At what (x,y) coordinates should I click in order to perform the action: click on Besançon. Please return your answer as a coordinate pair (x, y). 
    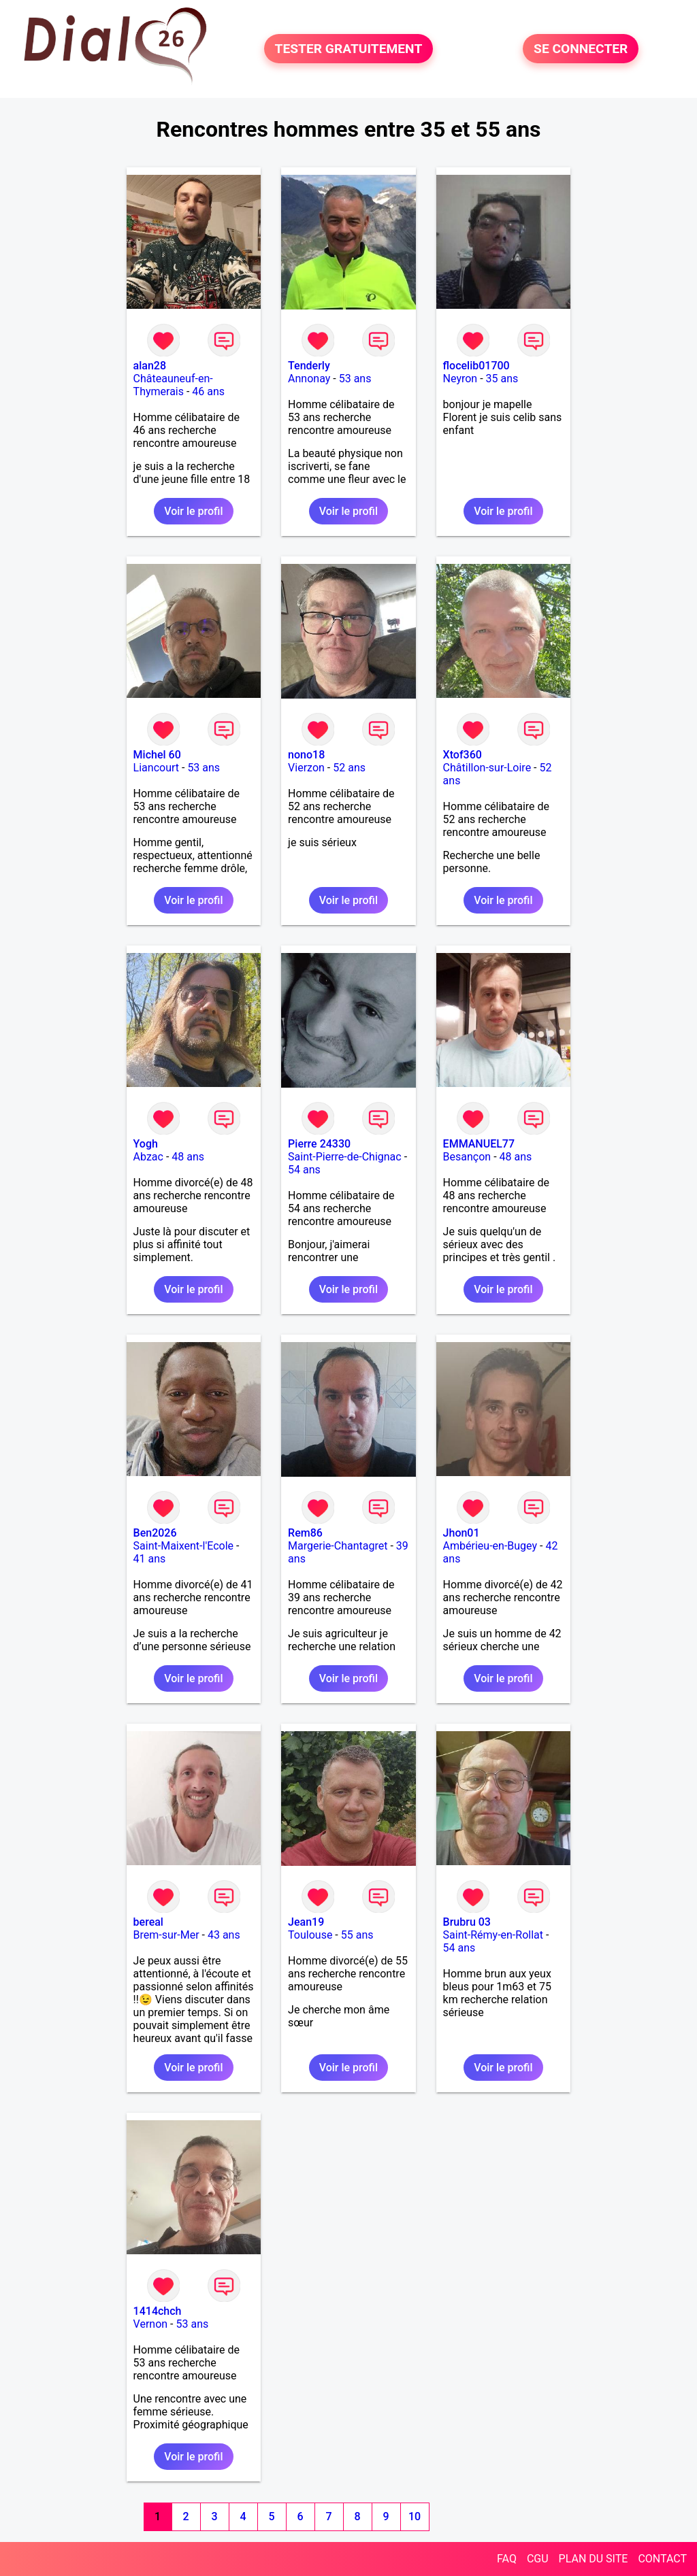
    Looking at the image, I should click on (467, 1156).